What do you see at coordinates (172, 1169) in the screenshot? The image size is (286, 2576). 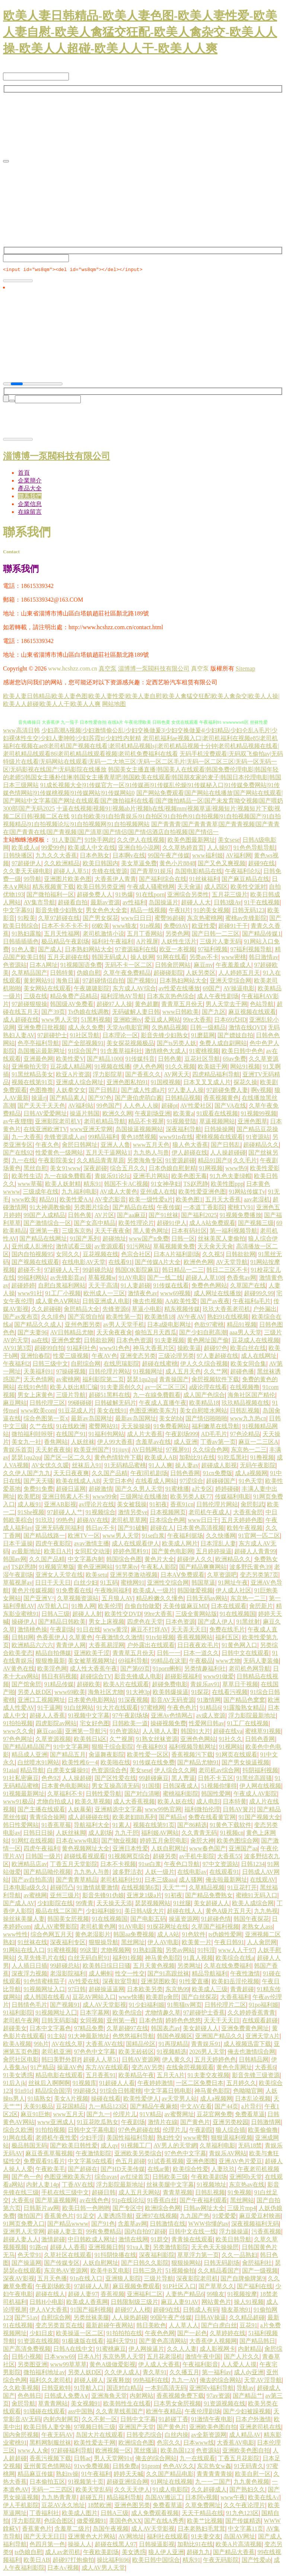 I see `日本伪娘自慰射精` at bounding box center [172, 1169].